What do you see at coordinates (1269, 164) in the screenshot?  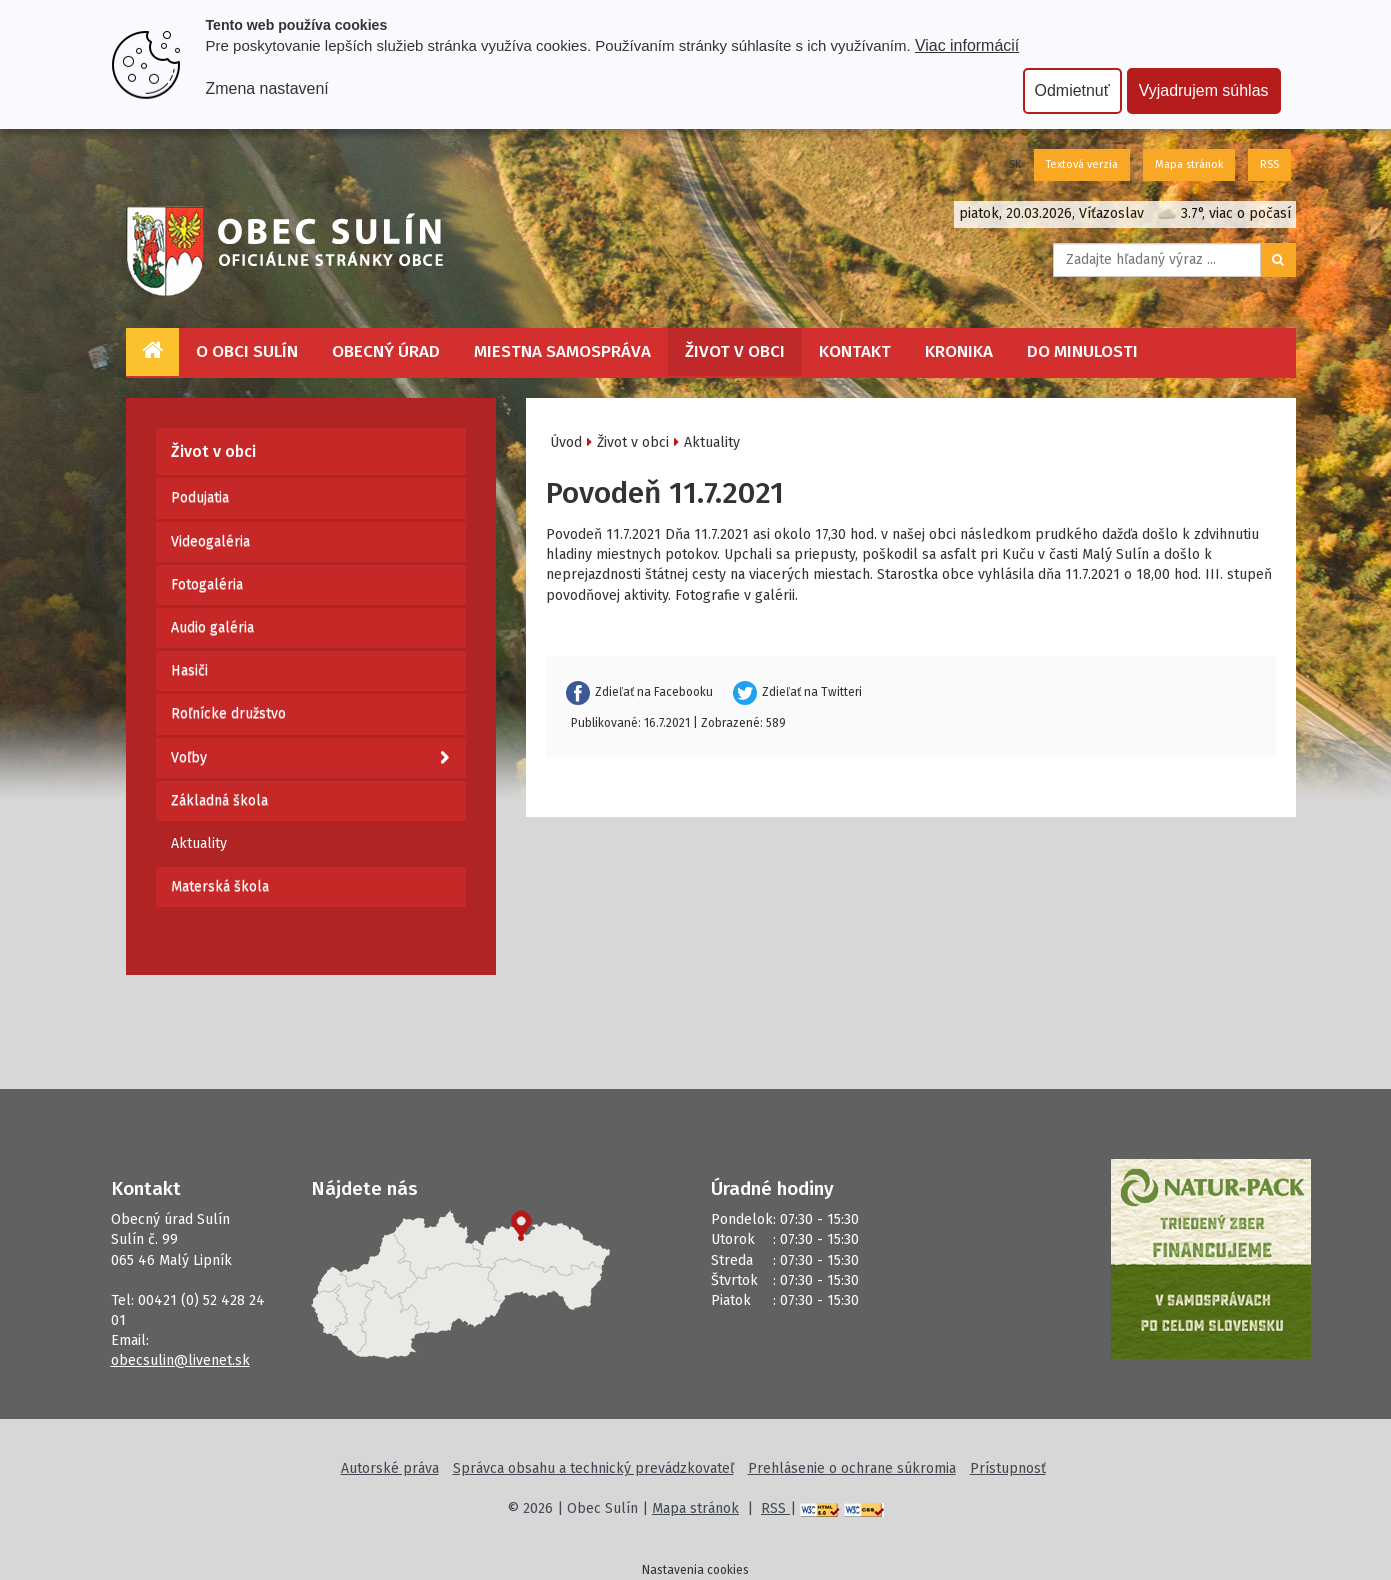 I see `RSS` at bounding box center [1269, 164].